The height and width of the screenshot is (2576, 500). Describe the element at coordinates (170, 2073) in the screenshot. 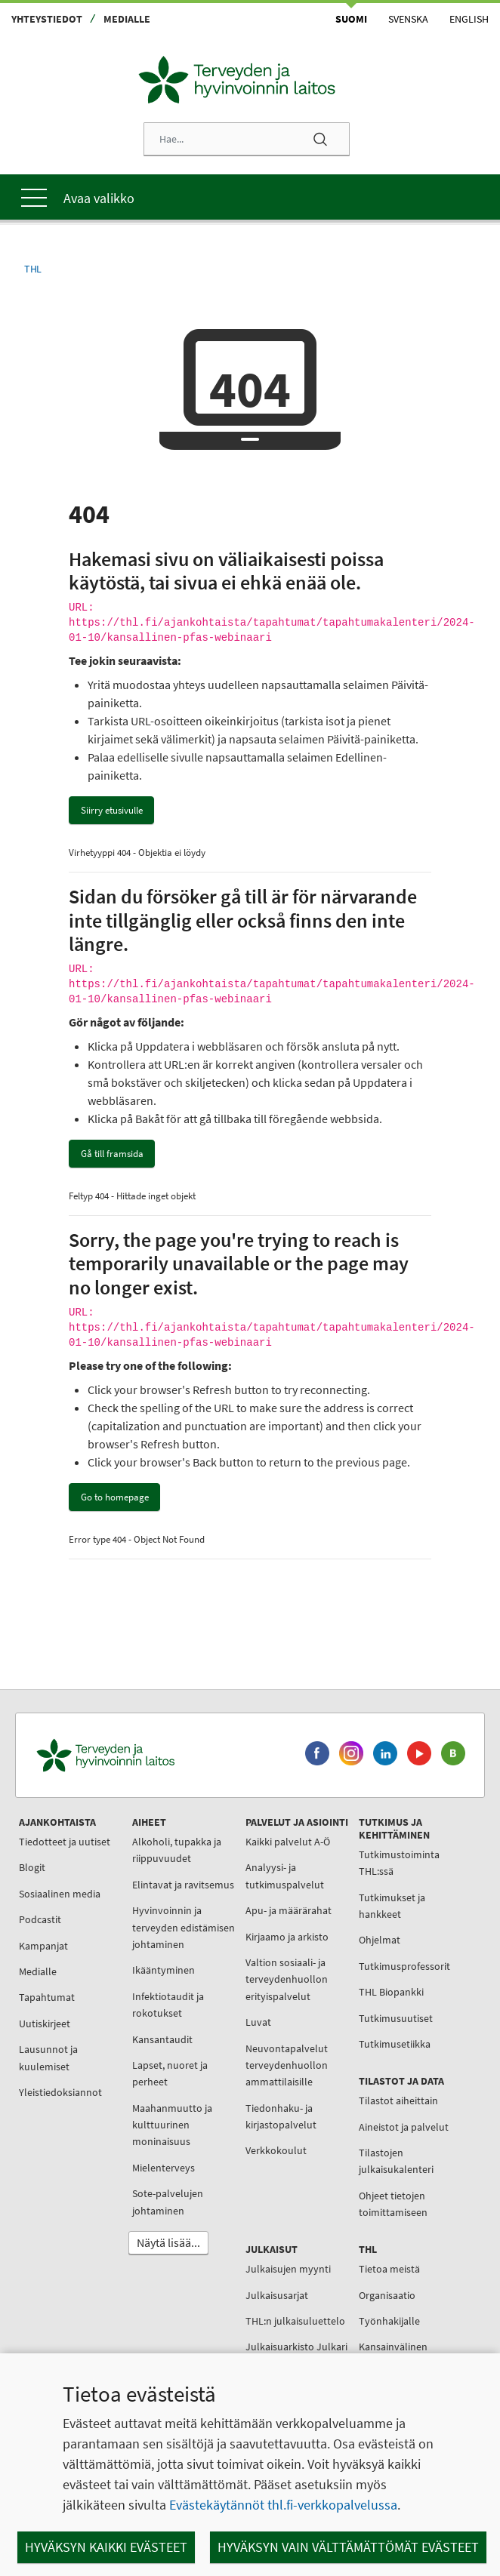

I see `Lapset, nuoret ja perheet` at that location.